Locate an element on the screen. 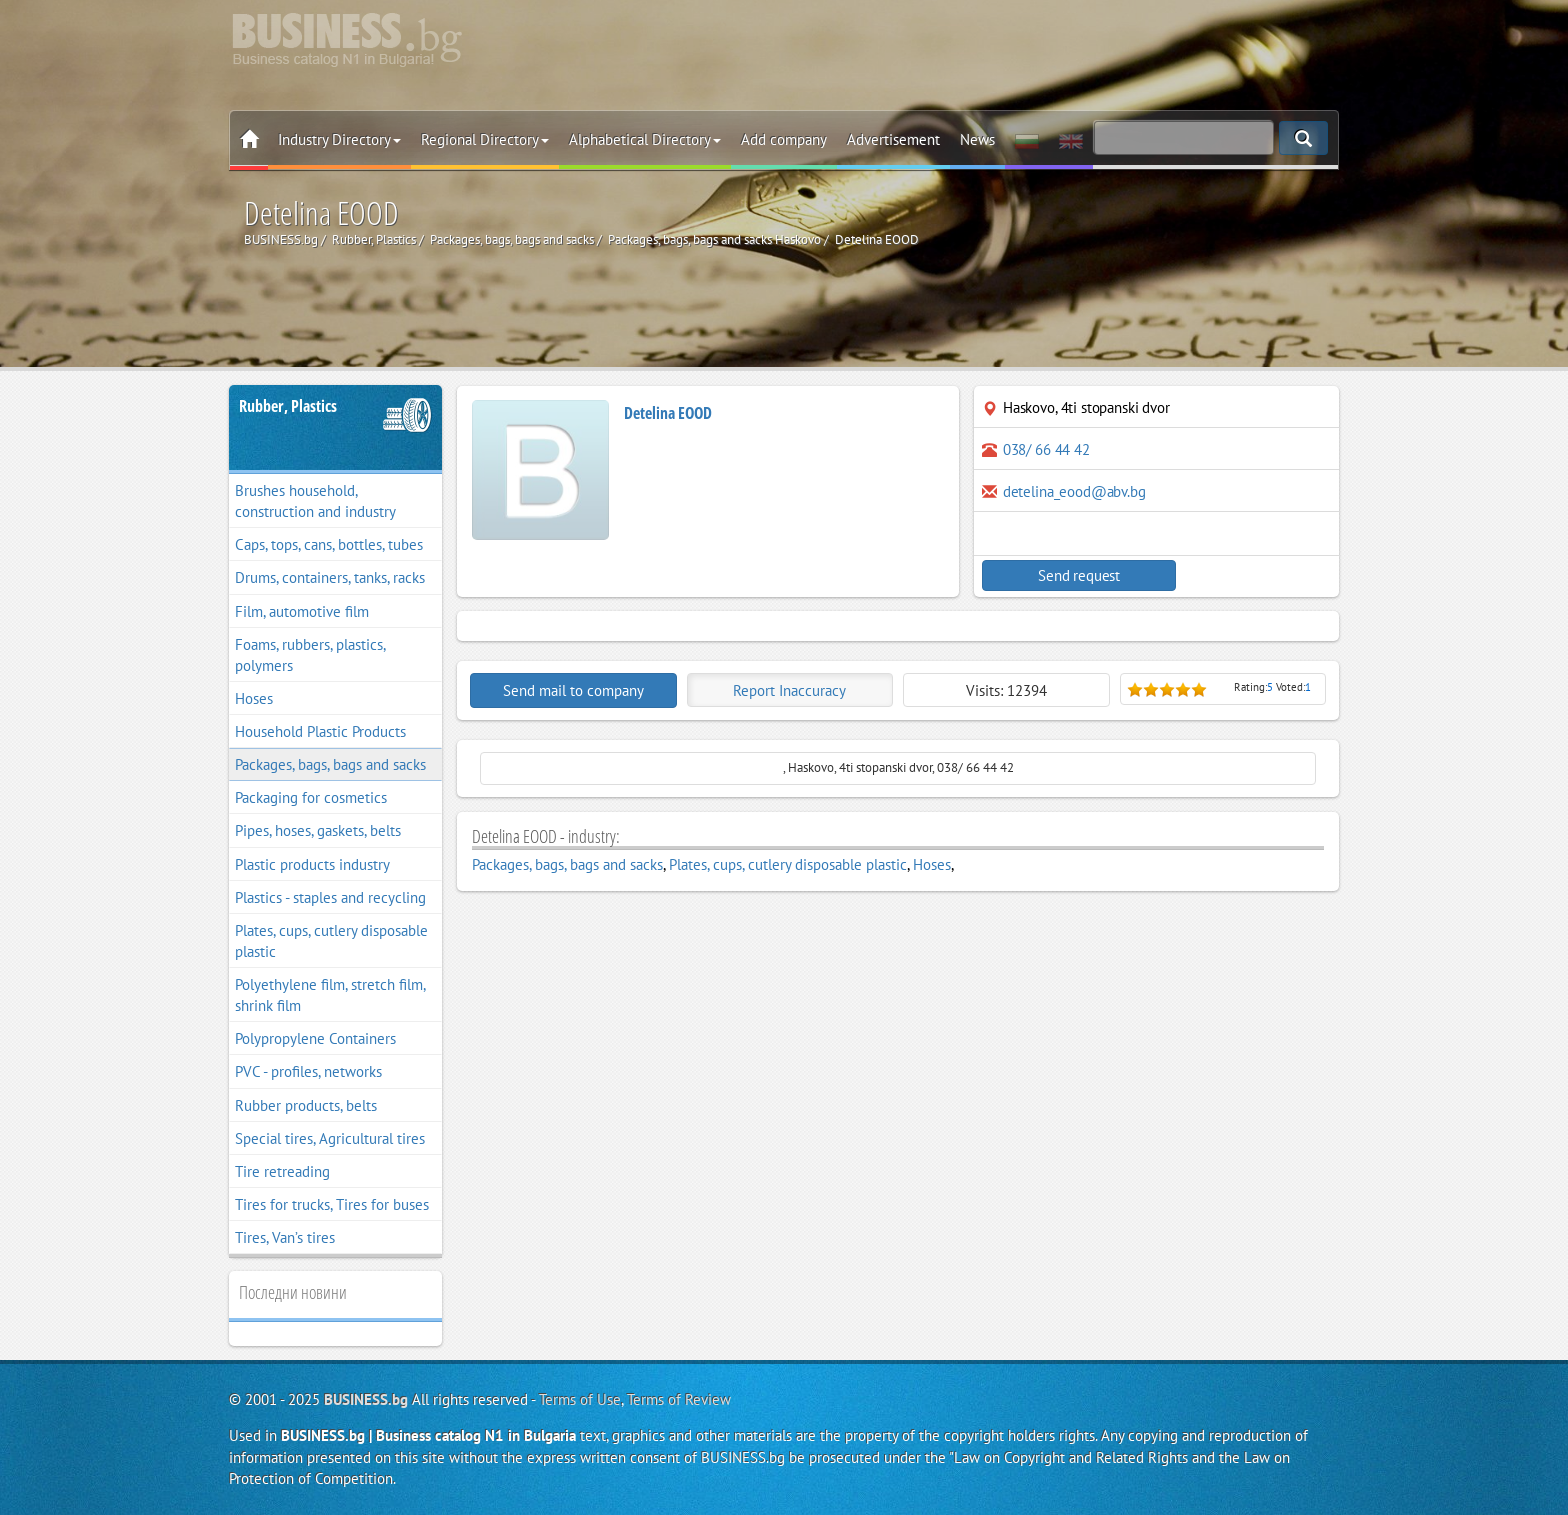 The image size is (1568, 1515). Tires for trucks, Tires for buses is located at coordinates (332, 1204).